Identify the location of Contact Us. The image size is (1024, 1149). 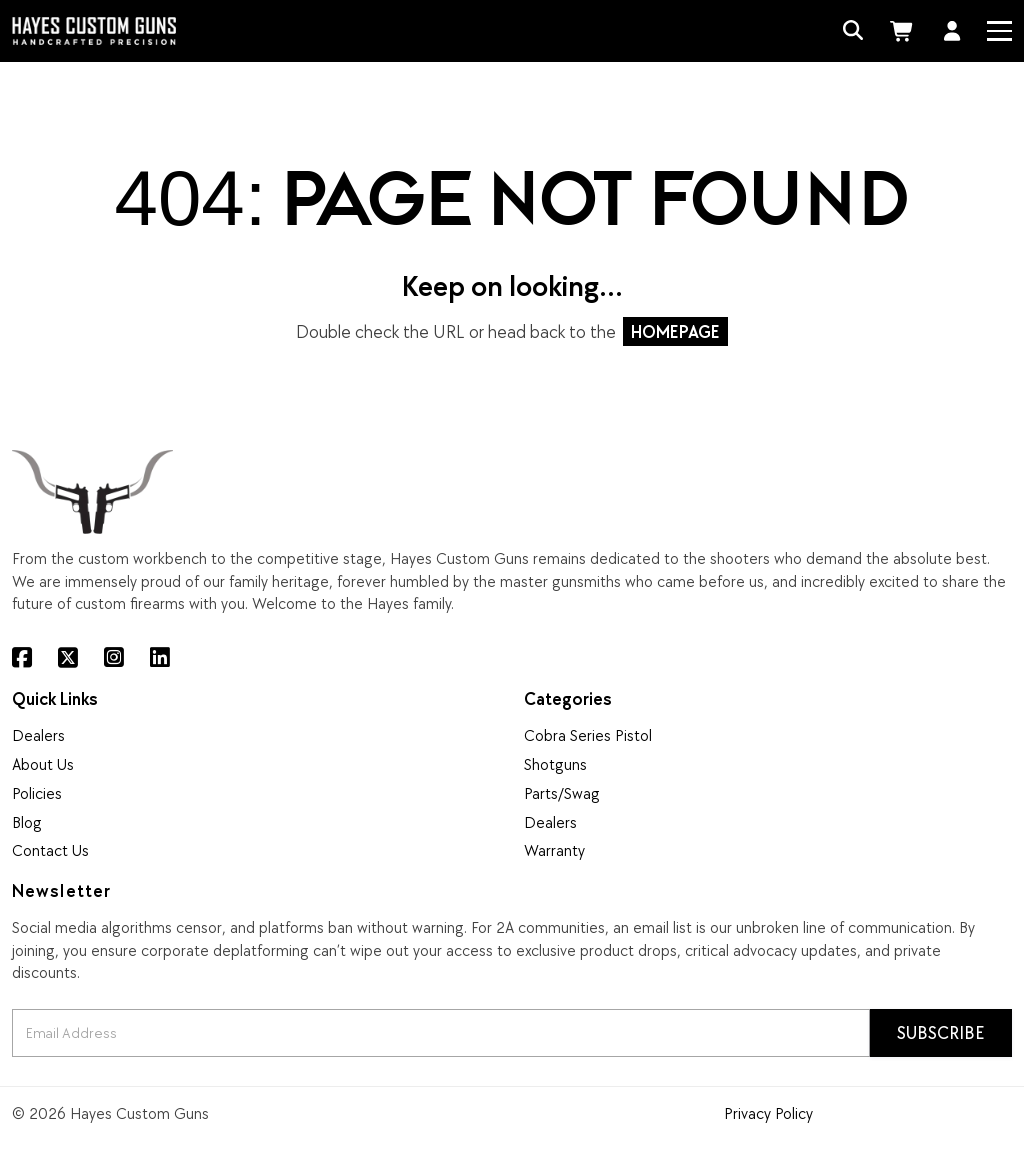
(50, 850).